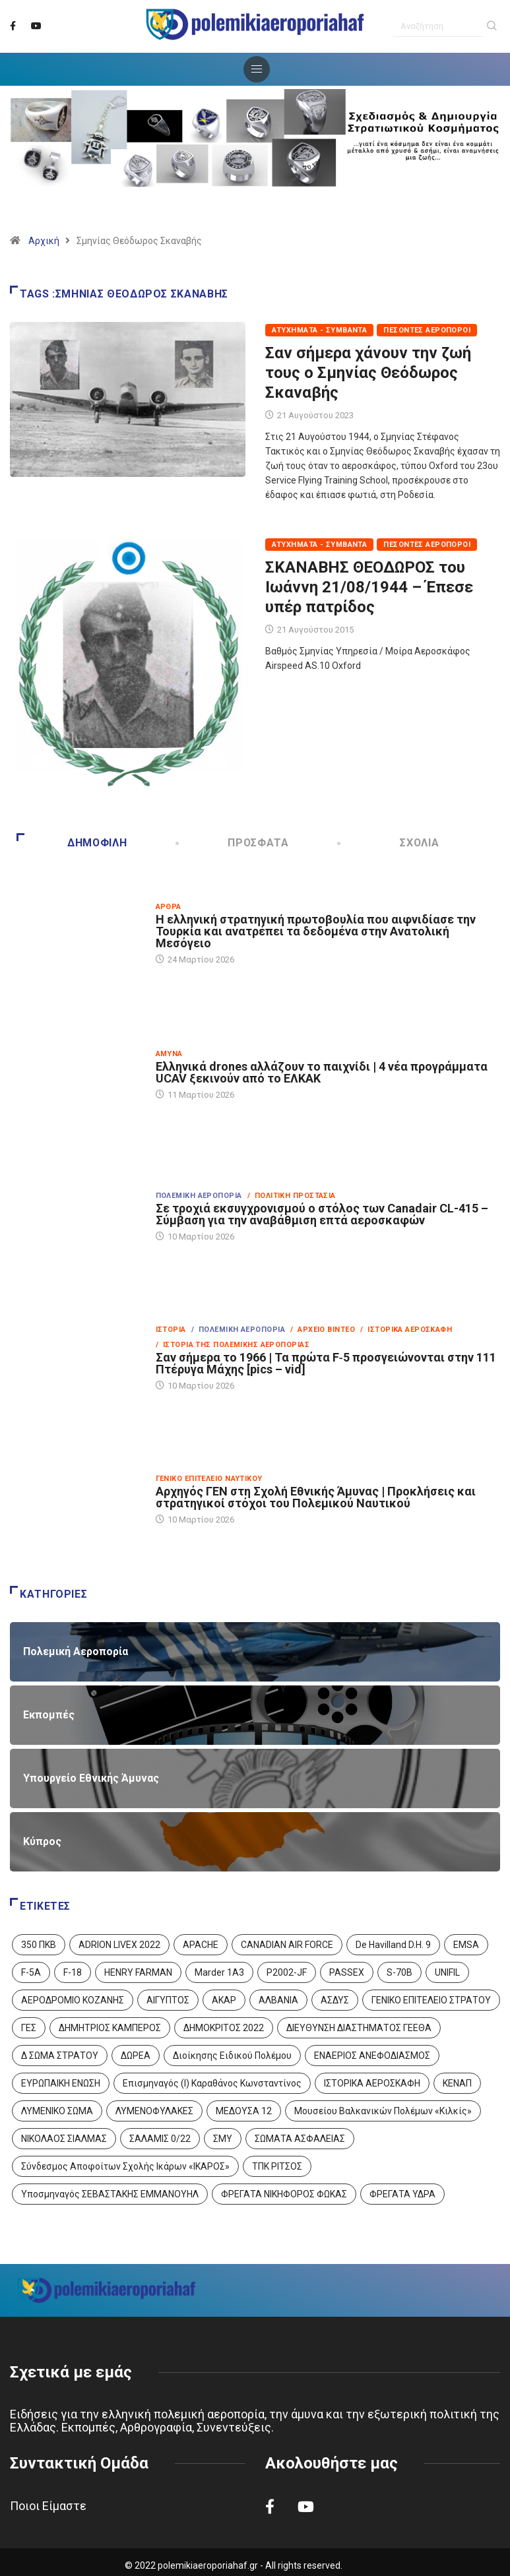 The height and width of the screenshot is (2576, 510). I want to click on ΑΕΡΟΔΡΟΜΙΟ ΚΟΖΑΝΗΣ [ΑΕΡΟΔΡΟΜΙΟ ΚΟΖΑΝΗΣ (2 στοιχεία)], so click(72, 2000).